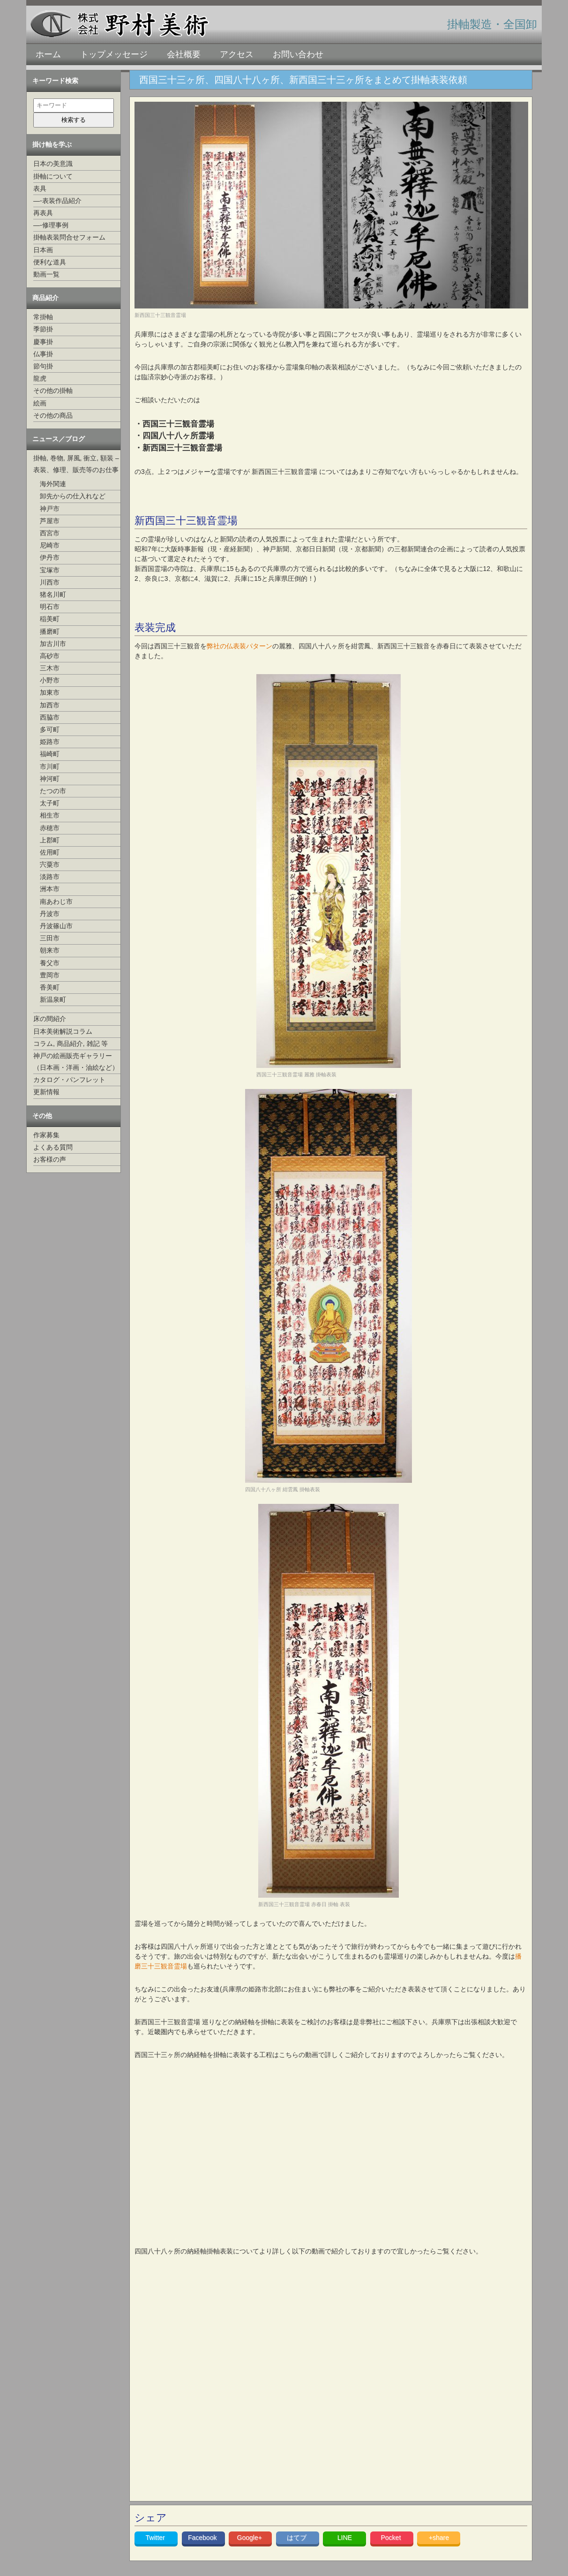 The height and width of the screenshot is (2576, 568). I want to click on 明石市, so click(50, 606).